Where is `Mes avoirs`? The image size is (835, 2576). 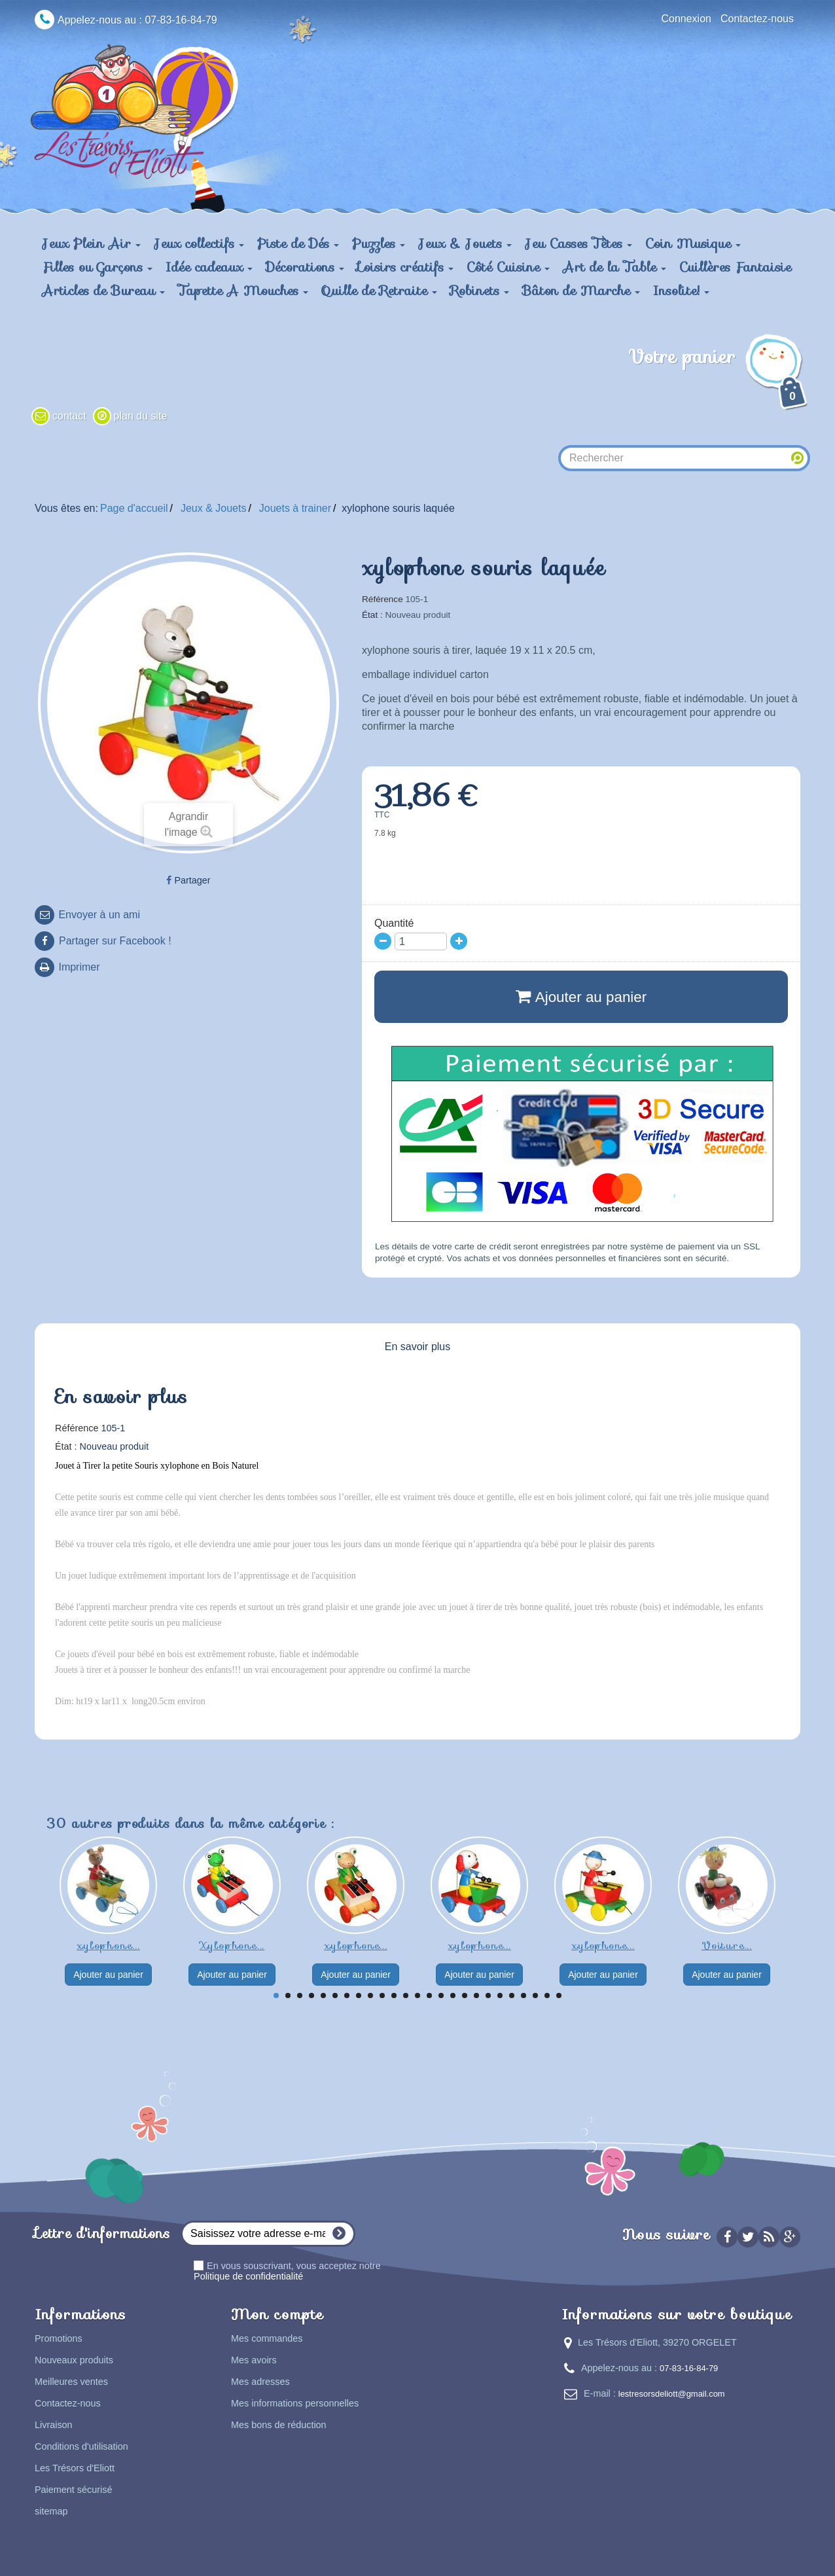 Mes avoirs is located at coordinates (254, 2360).